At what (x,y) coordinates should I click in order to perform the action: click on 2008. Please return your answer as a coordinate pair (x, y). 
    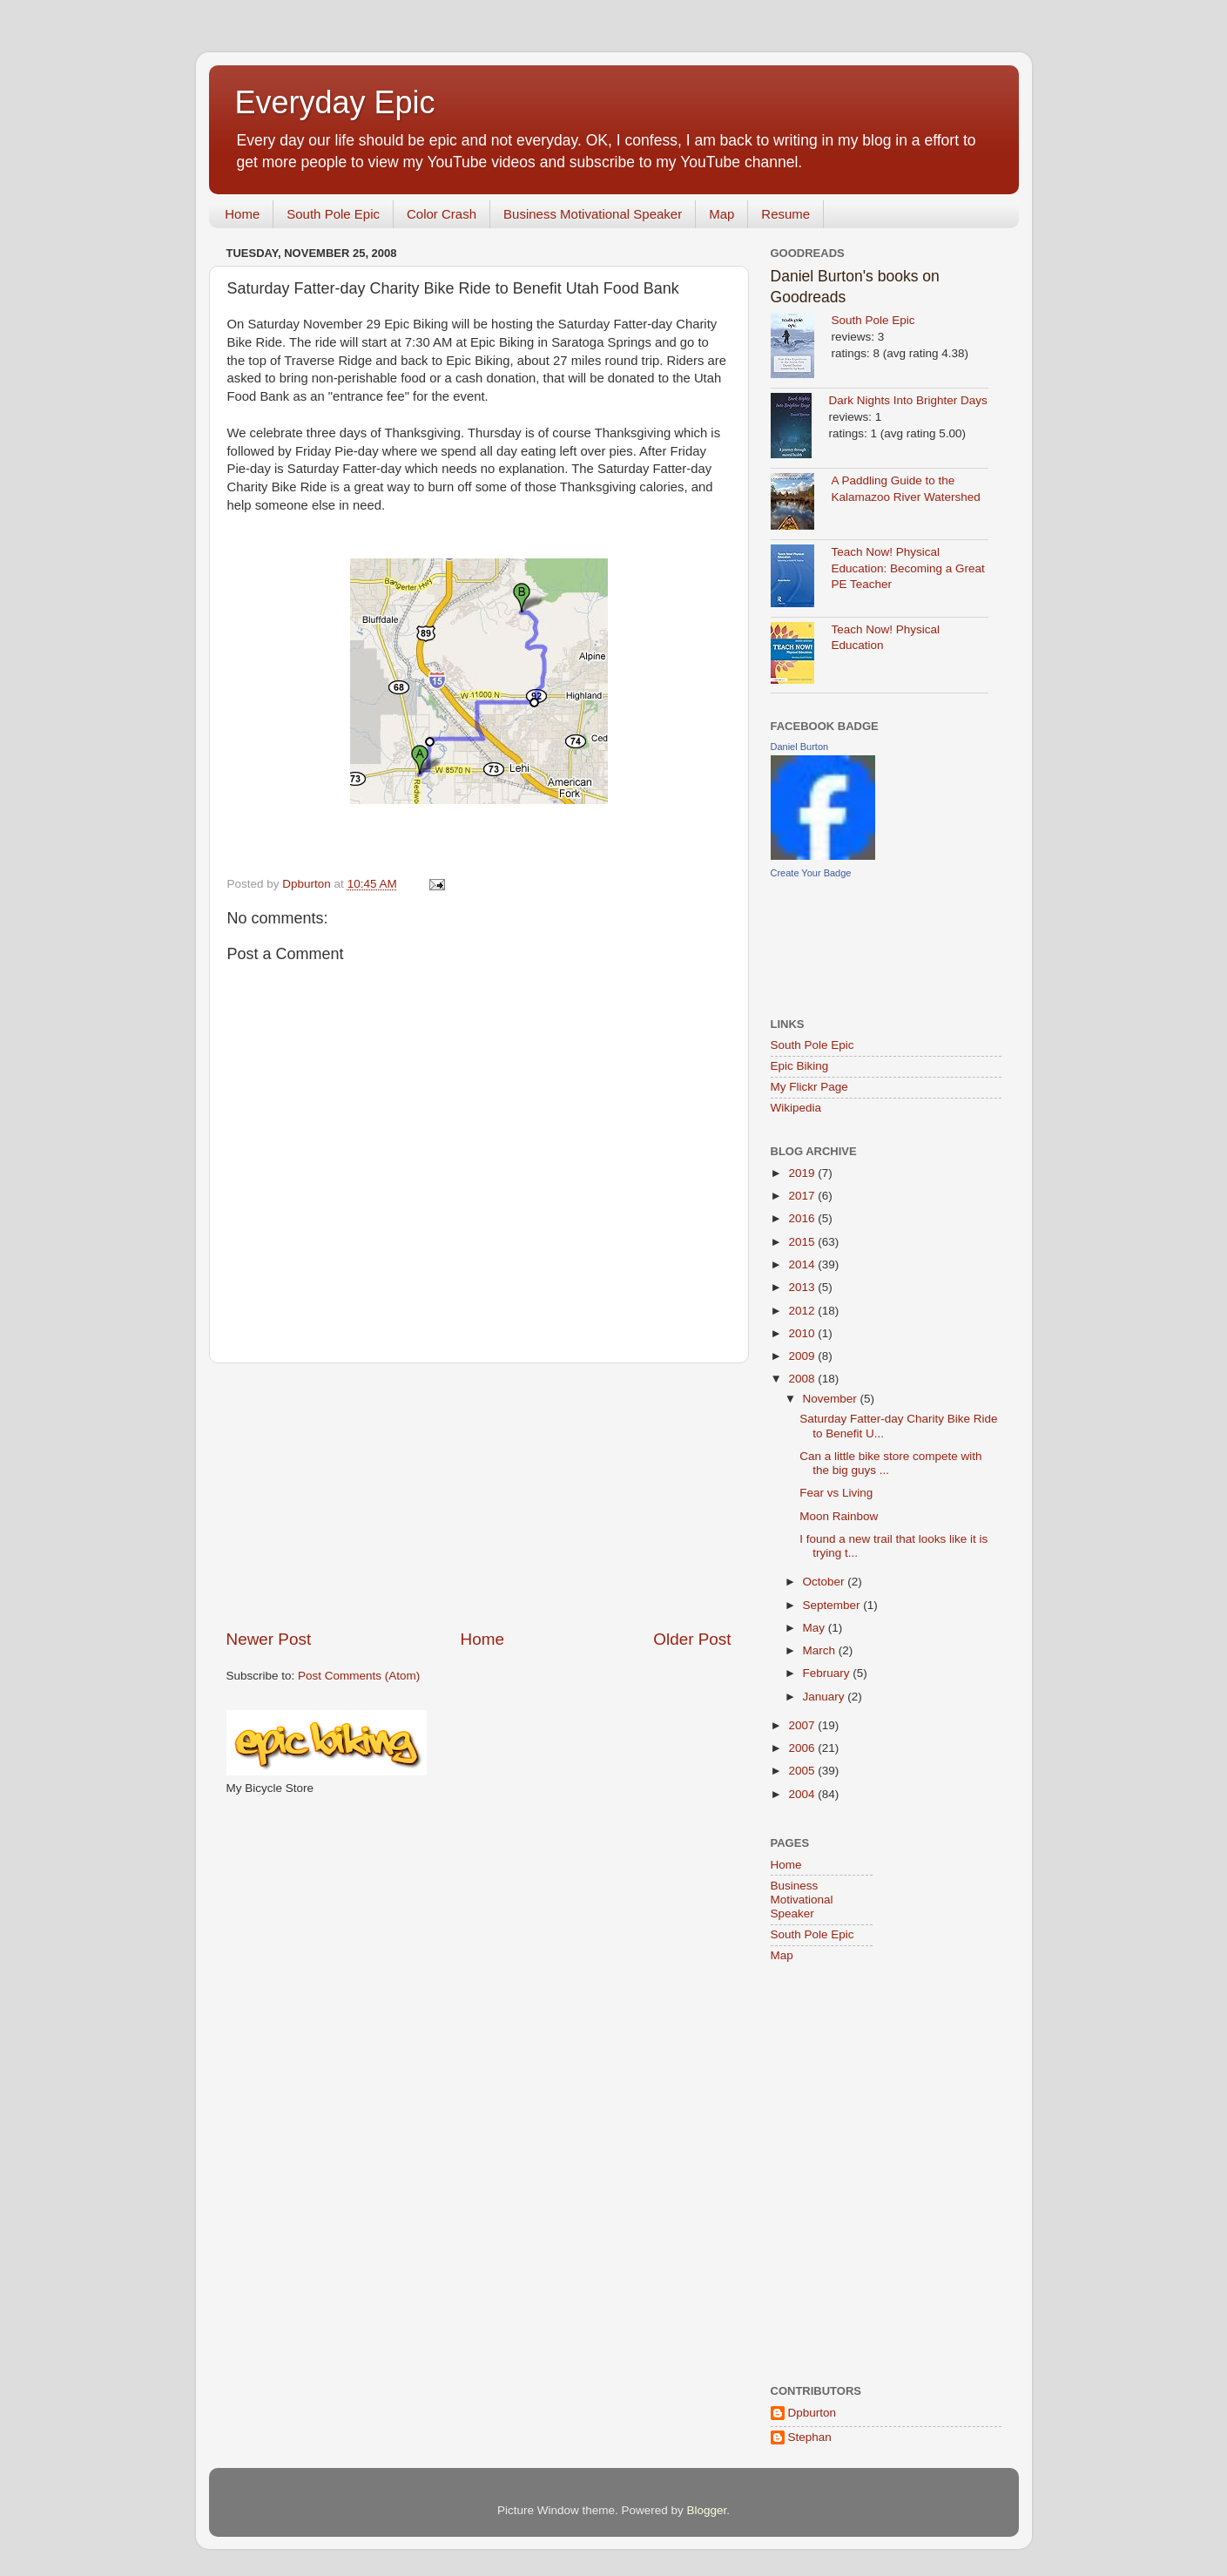
    Looking at the image, I should click on (803, 1378).